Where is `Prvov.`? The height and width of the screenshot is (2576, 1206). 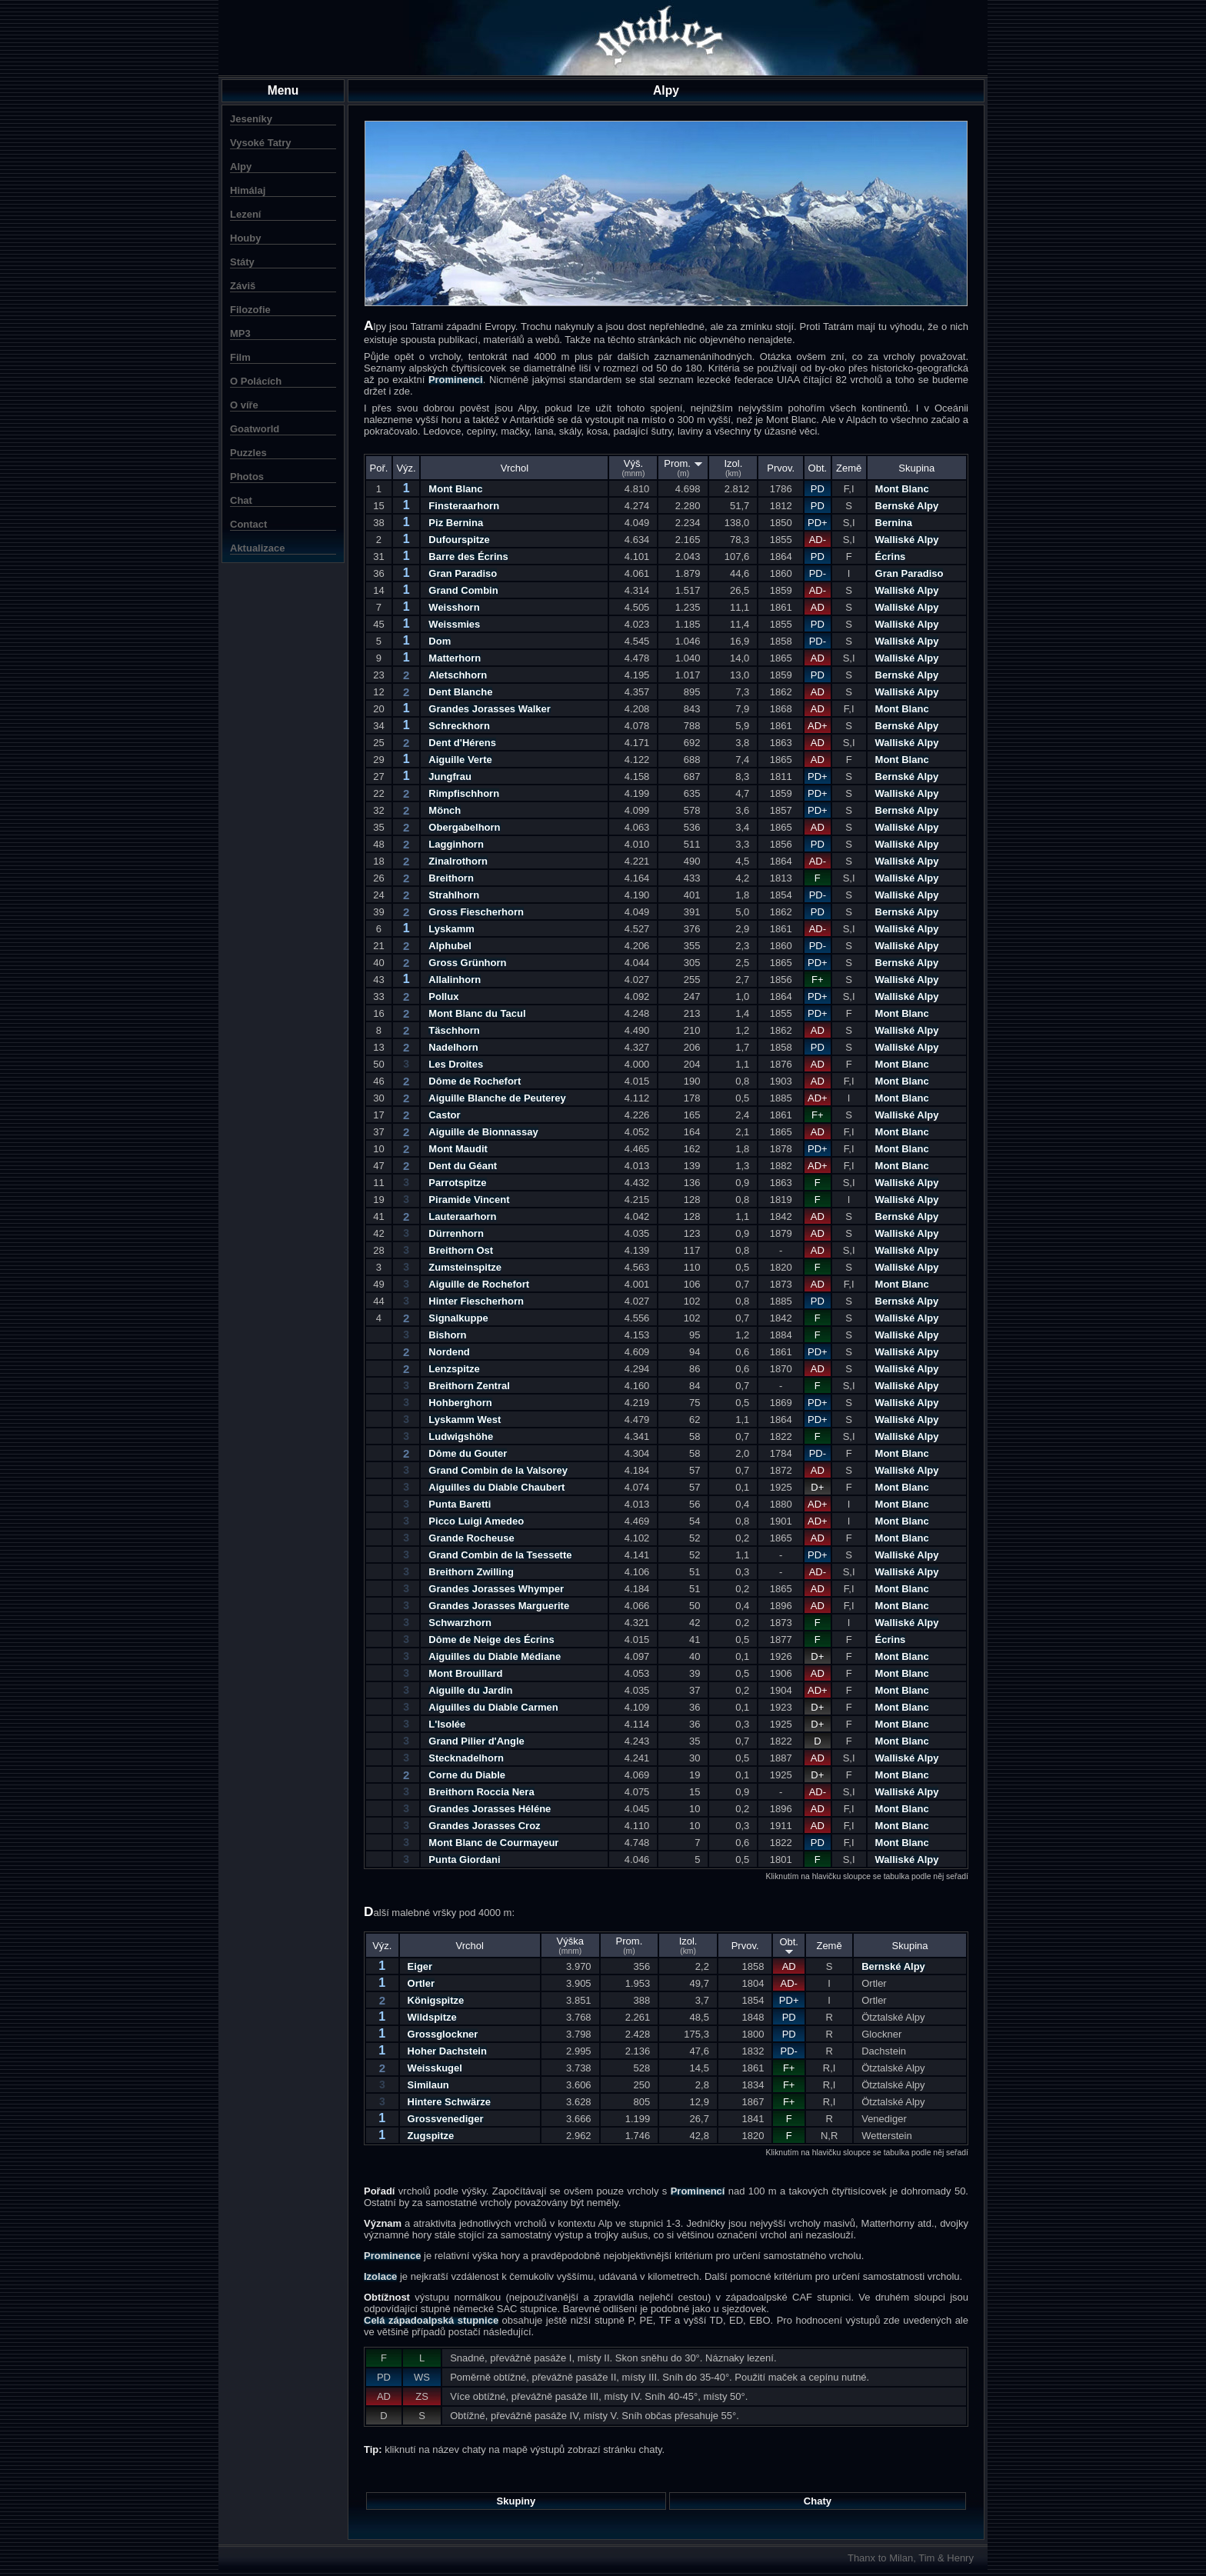 Prvov. is located at coordinates (781, 468).